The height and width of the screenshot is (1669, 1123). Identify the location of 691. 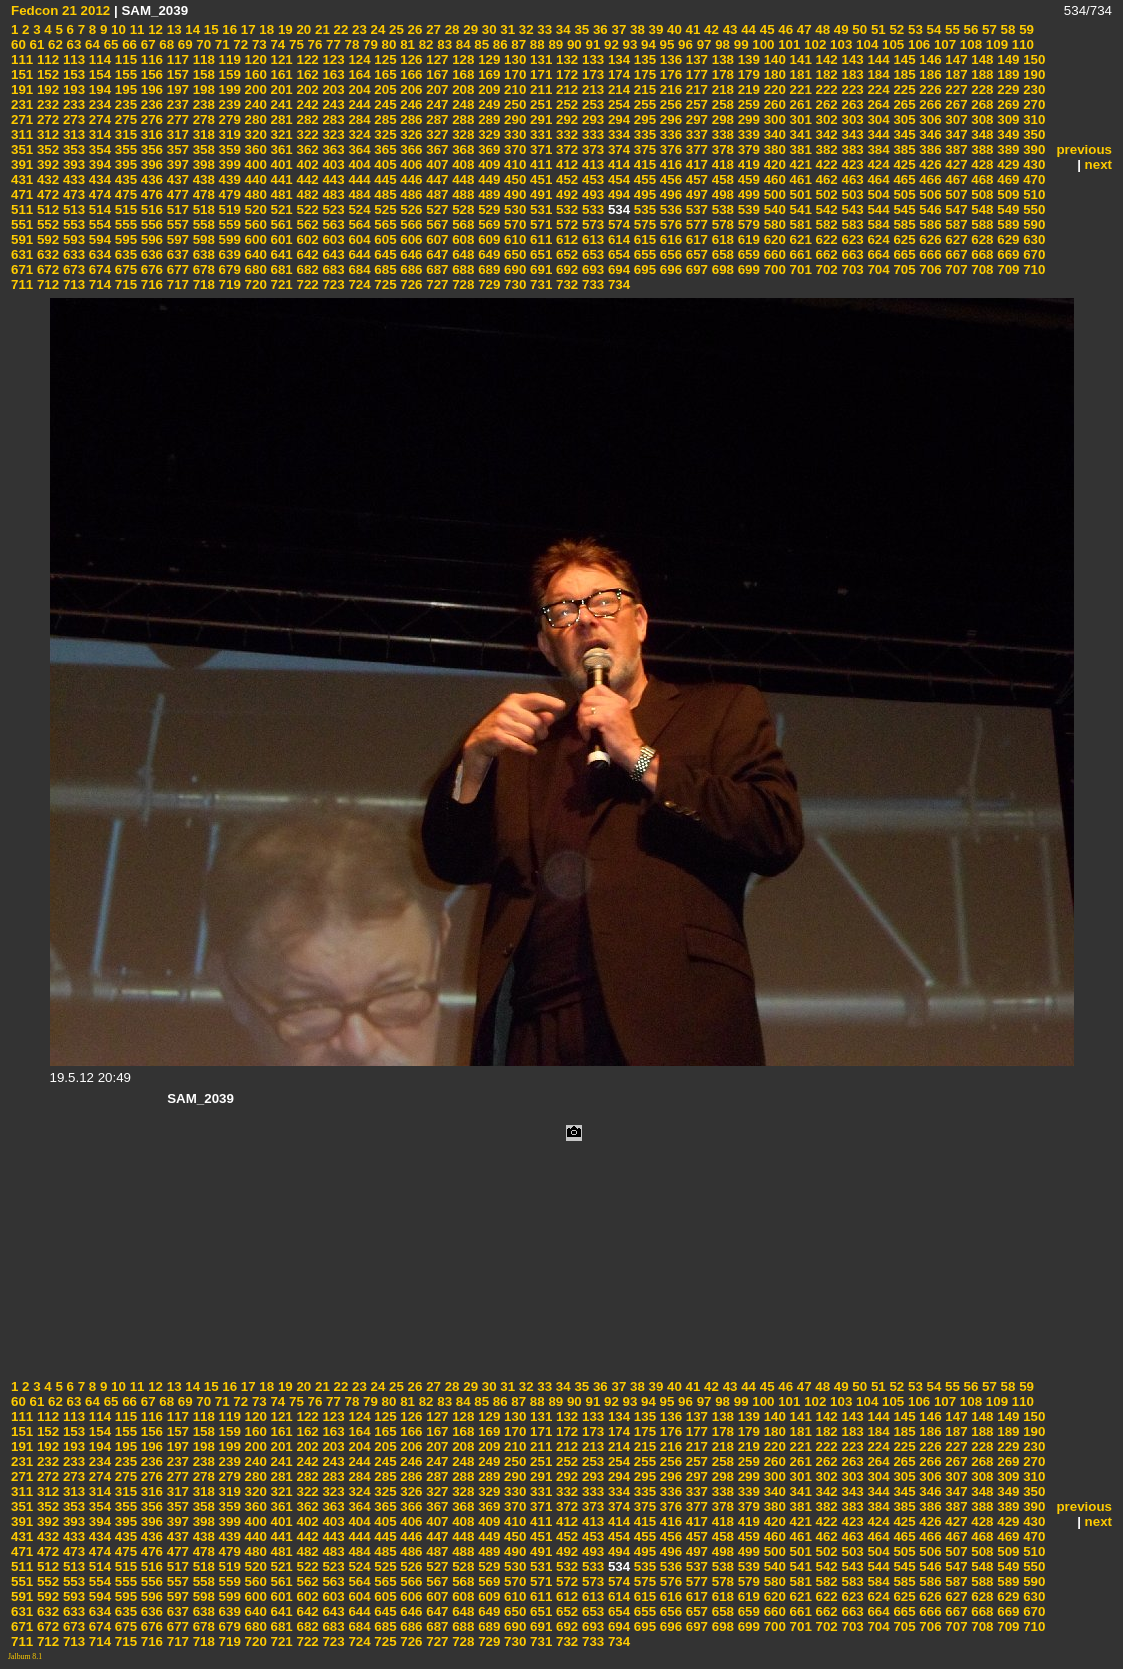
(539, 269).